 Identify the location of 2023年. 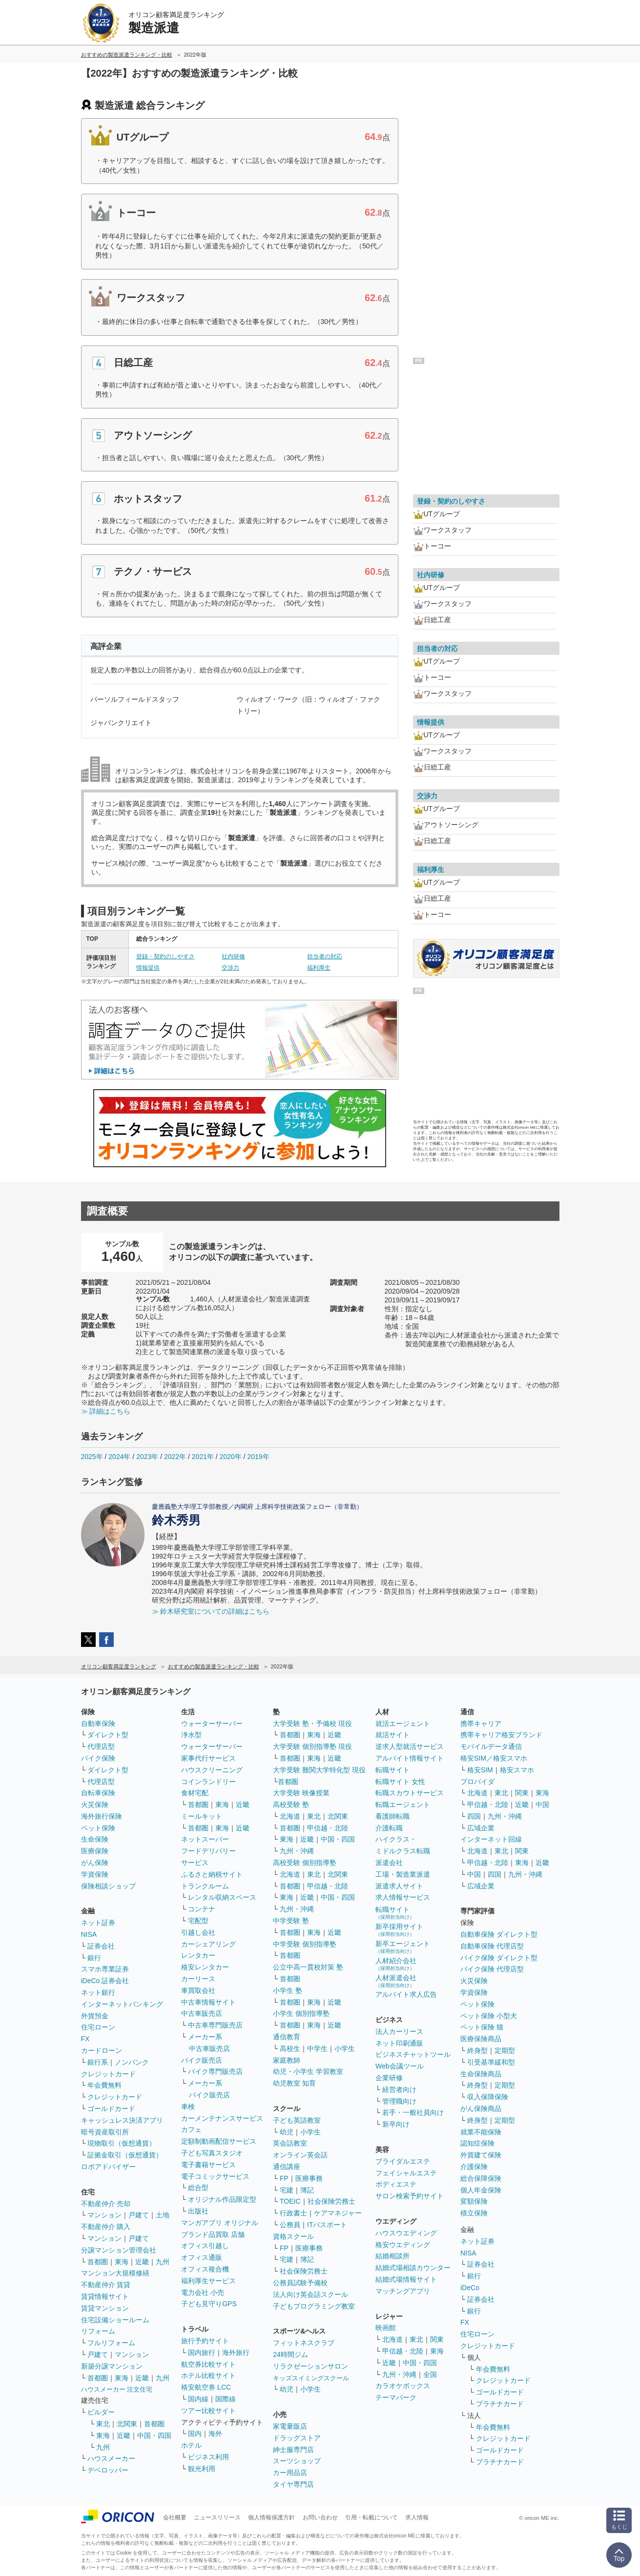
(147, 1456).